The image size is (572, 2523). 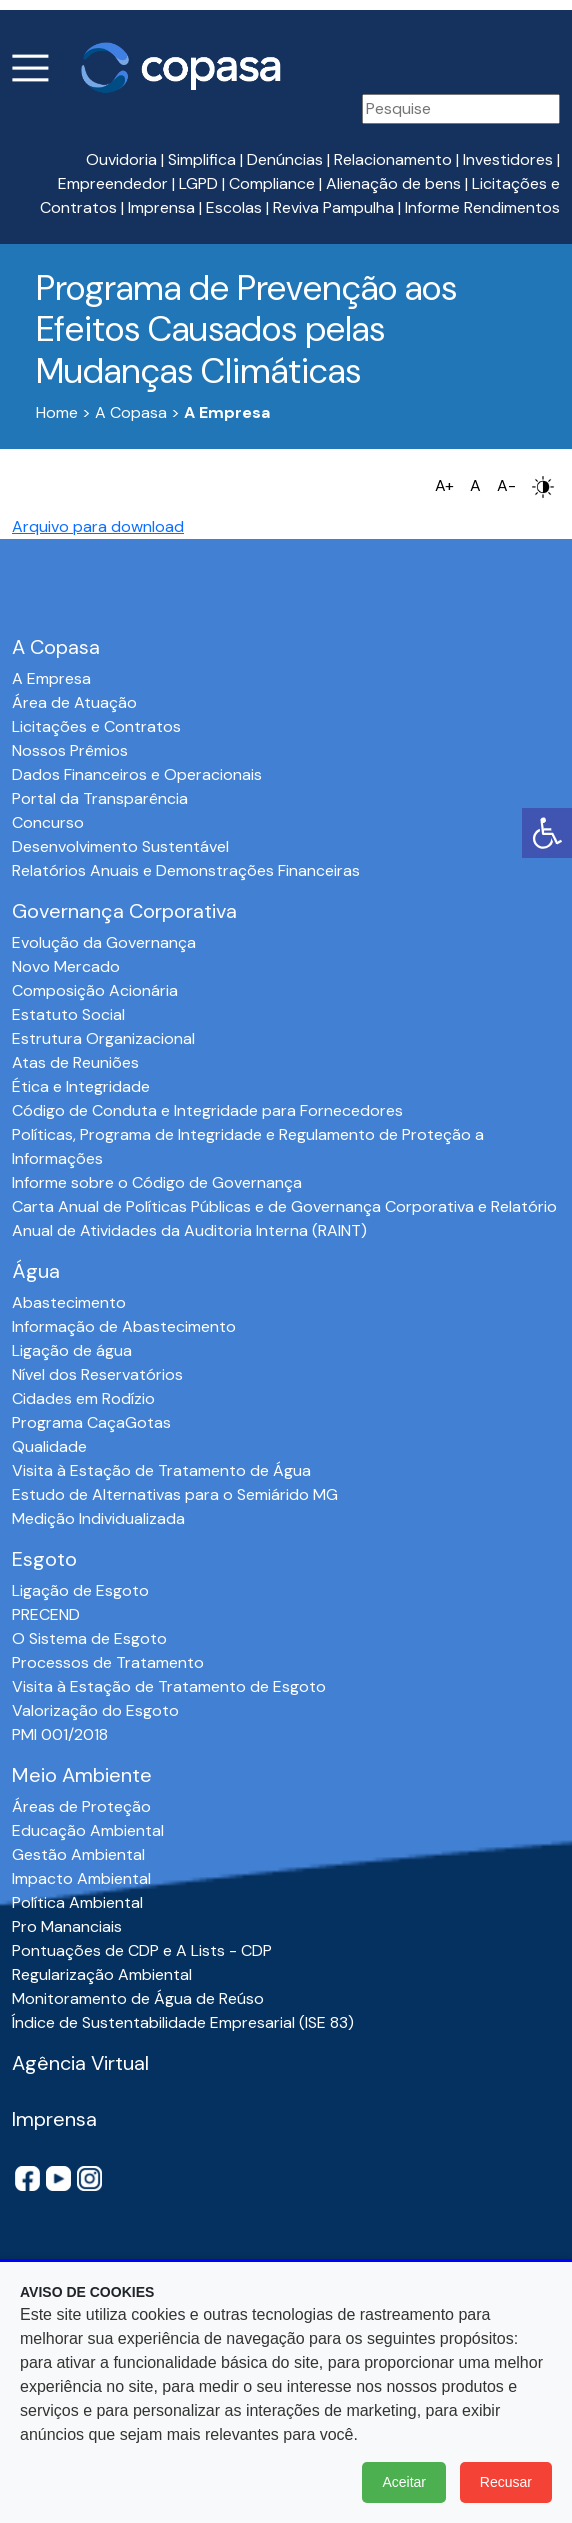 I want to click on Investidores, so click(x=508, y=159).